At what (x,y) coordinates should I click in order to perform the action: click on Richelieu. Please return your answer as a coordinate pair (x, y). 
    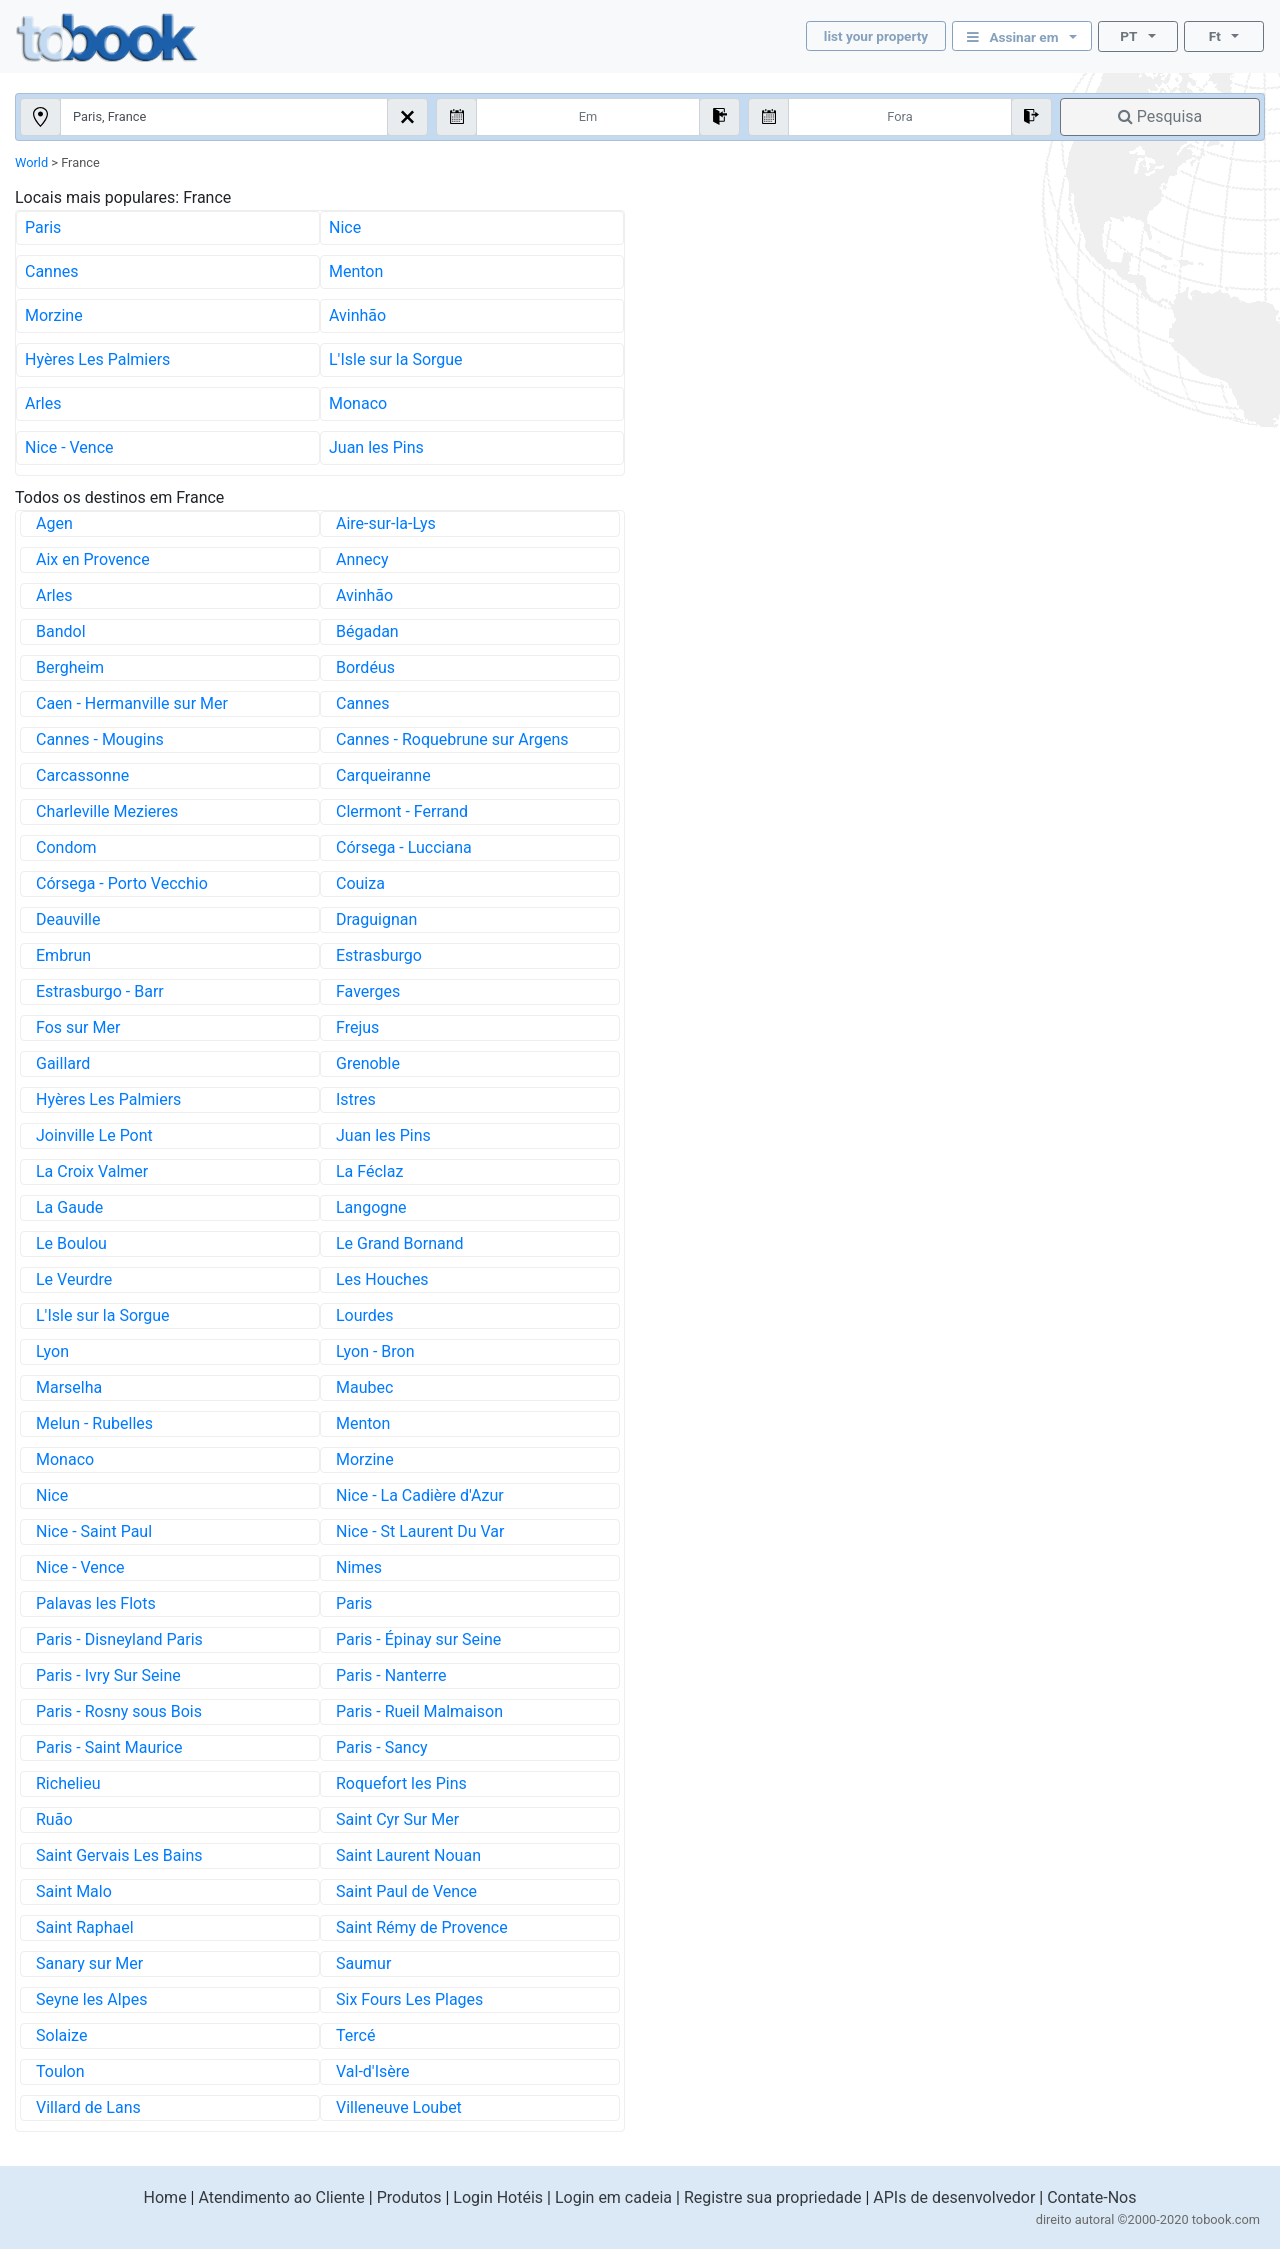
    Looking at the image, I should click on (68, 1783).